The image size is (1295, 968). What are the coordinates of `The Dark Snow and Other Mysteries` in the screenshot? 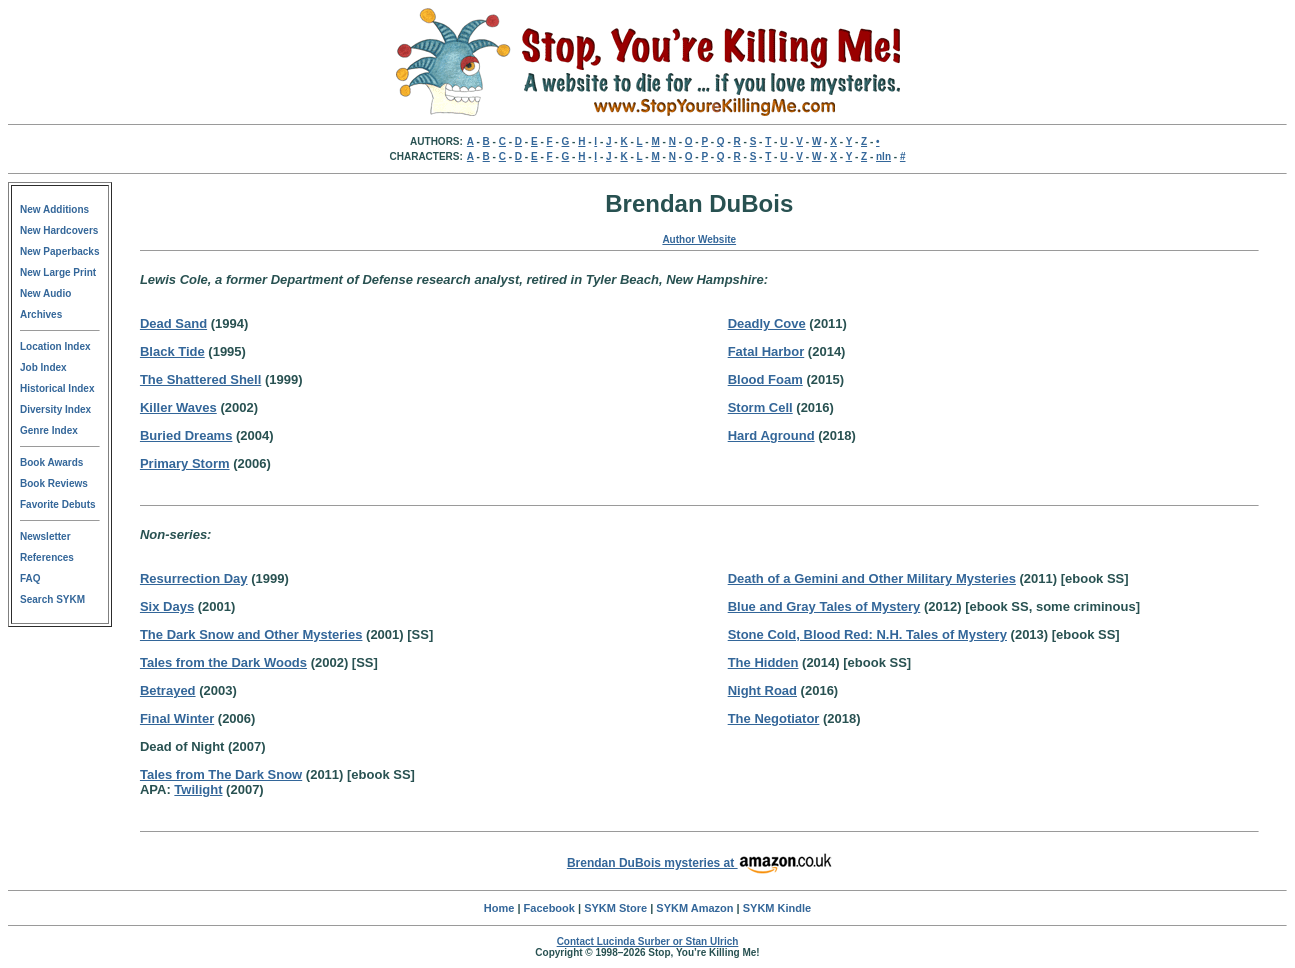 It's located at (251, 634).